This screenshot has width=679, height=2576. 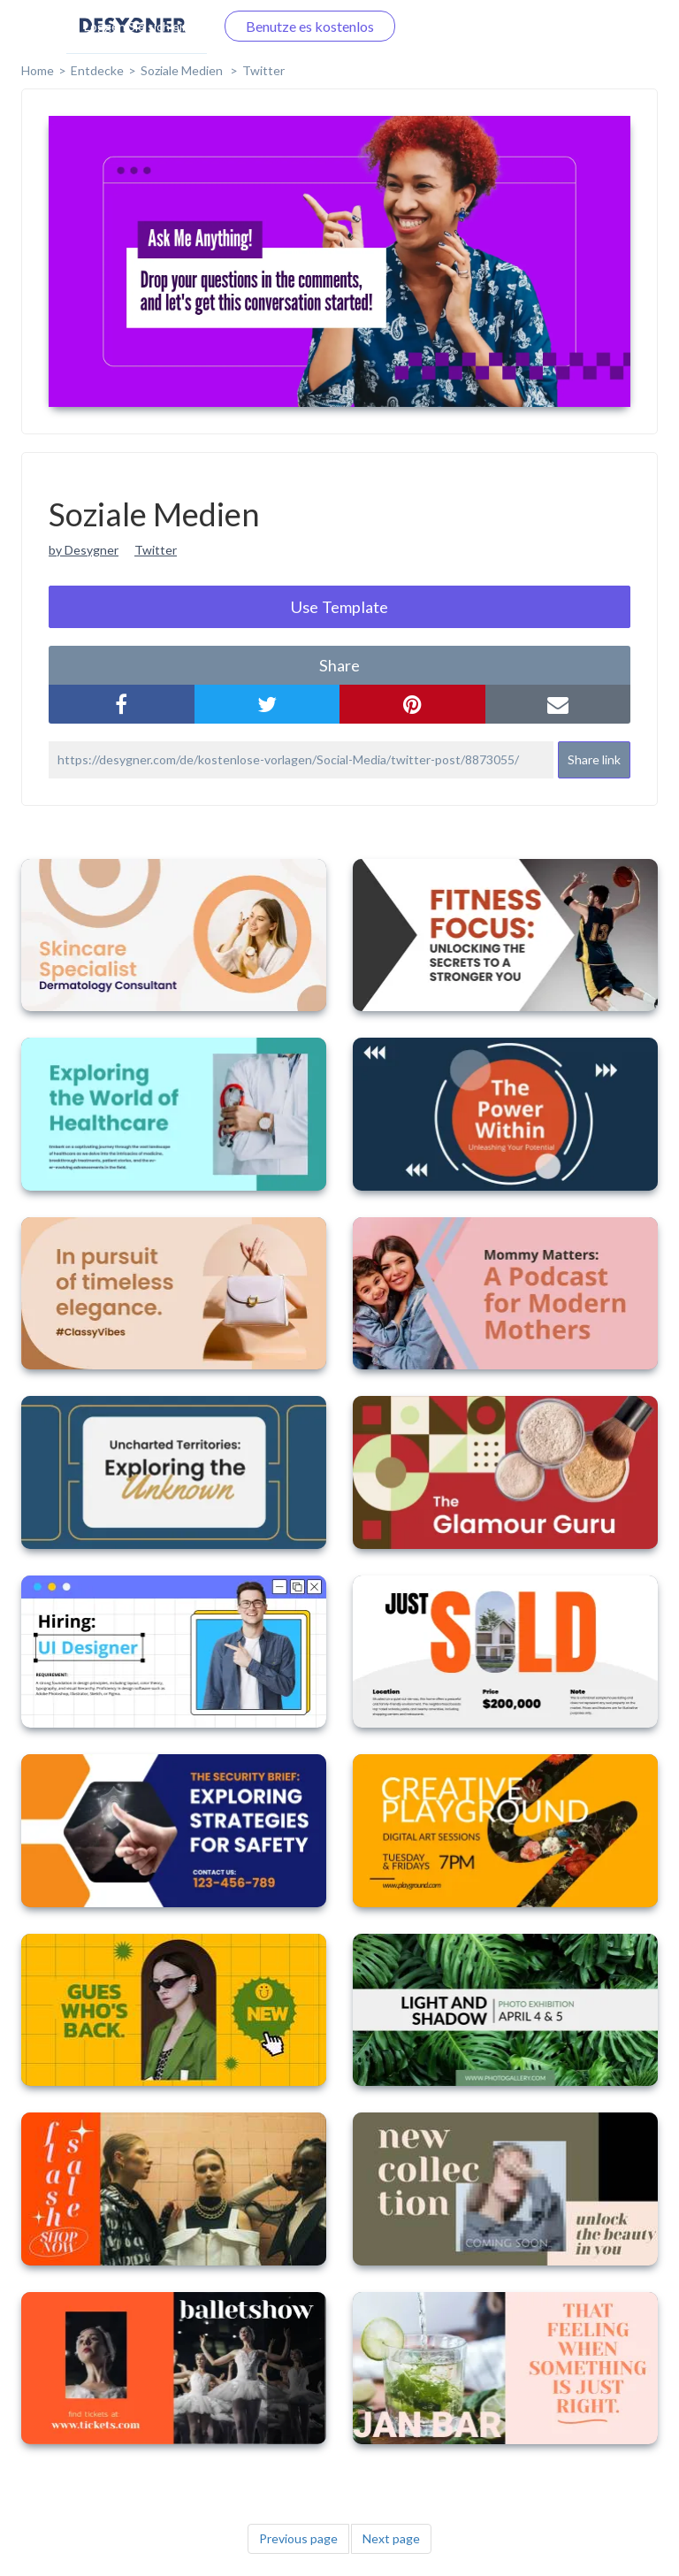 I want to click on Previous page, so click(x=298, y=2538).